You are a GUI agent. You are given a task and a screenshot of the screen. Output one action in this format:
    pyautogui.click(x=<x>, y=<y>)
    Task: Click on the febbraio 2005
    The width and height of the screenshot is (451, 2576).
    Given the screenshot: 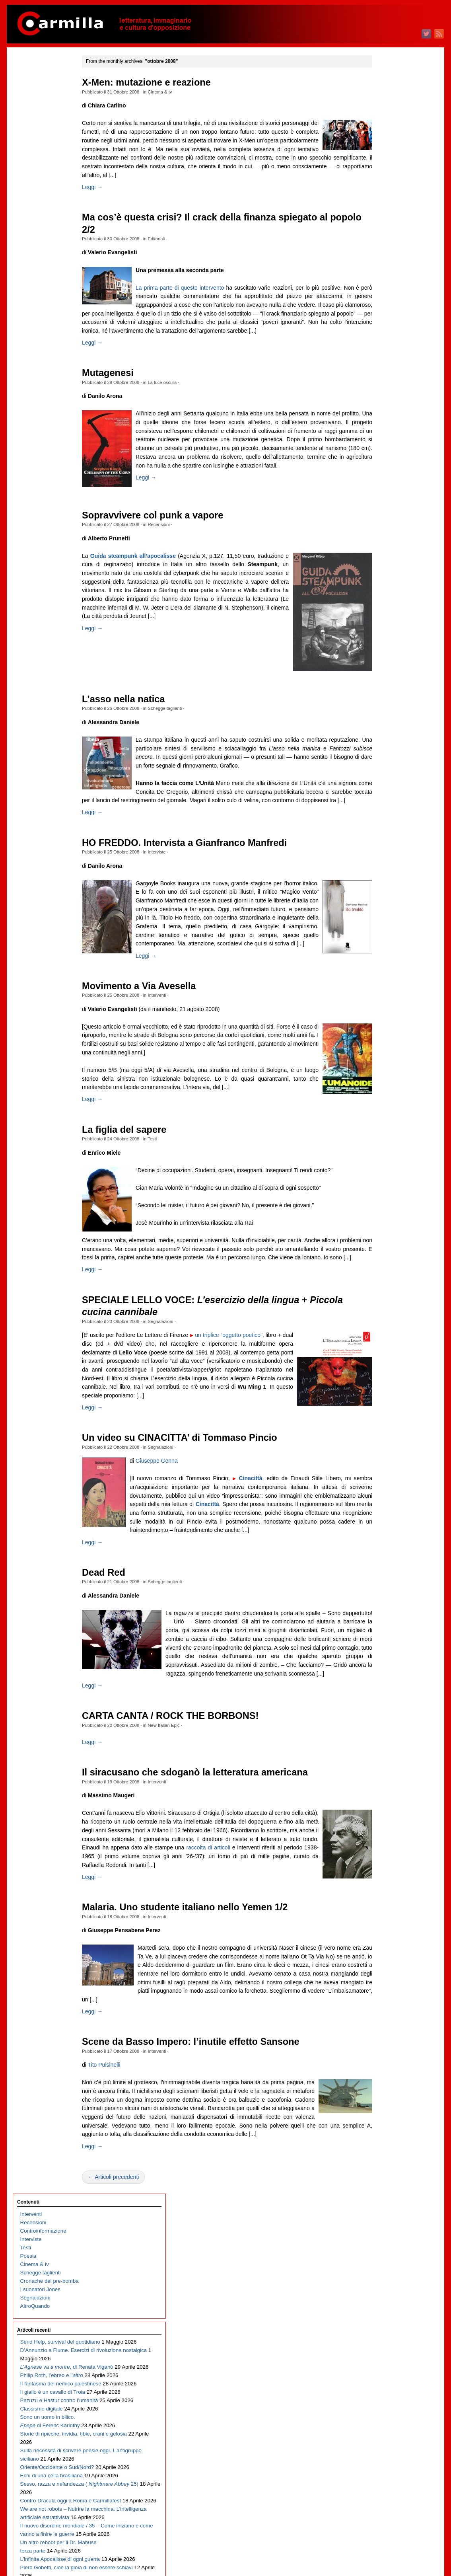 What is the action you would take?
    pyautogui.click(x=384, y=2286)
    